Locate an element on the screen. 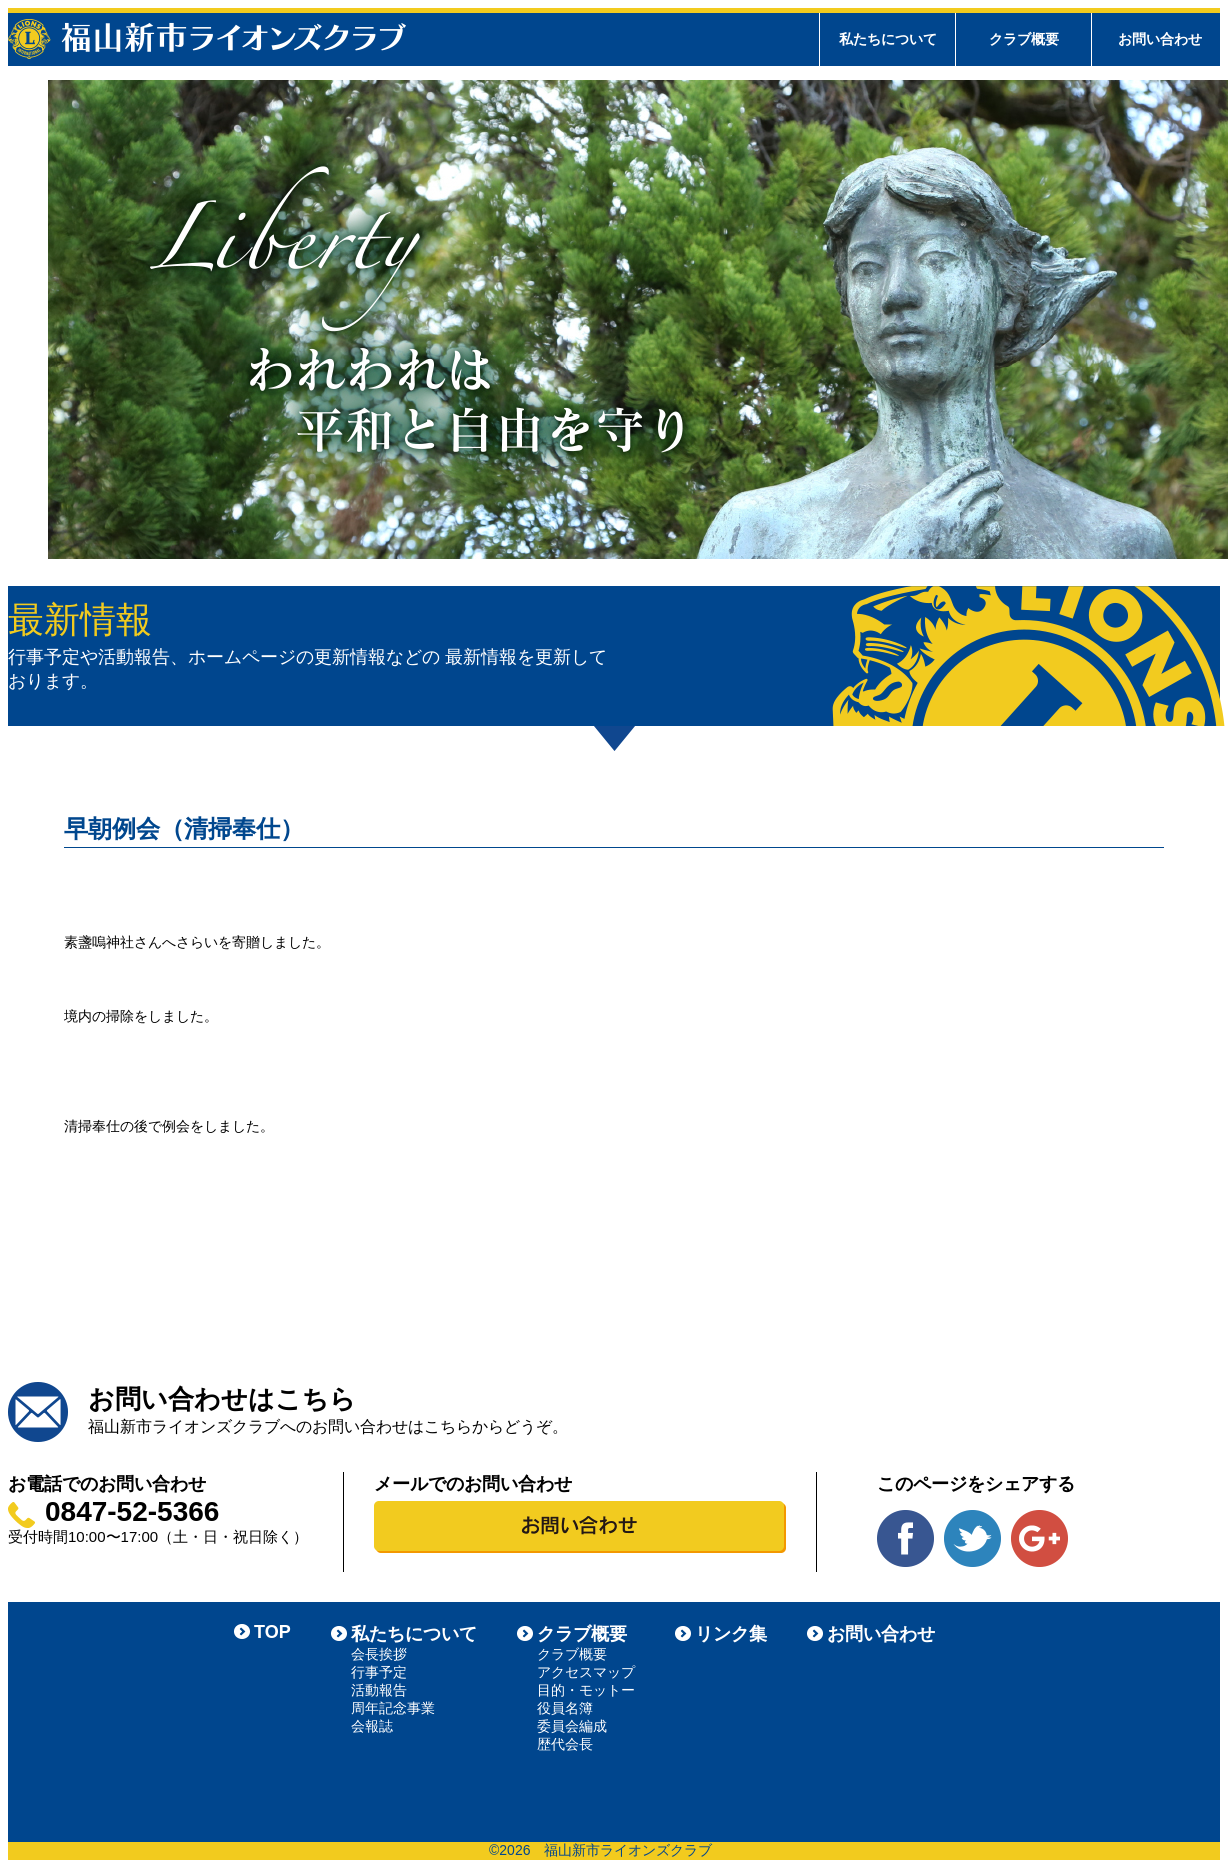  TOP is located at coordinates (272, 1632).